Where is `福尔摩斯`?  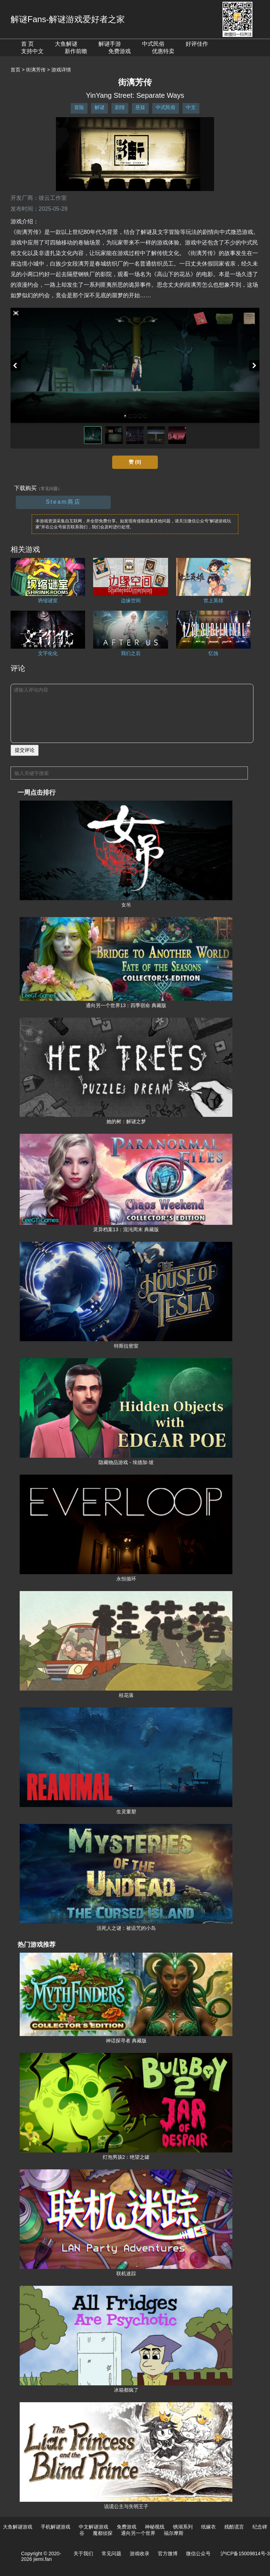
福尔摩斯 is located at coordinates (174, 2533).